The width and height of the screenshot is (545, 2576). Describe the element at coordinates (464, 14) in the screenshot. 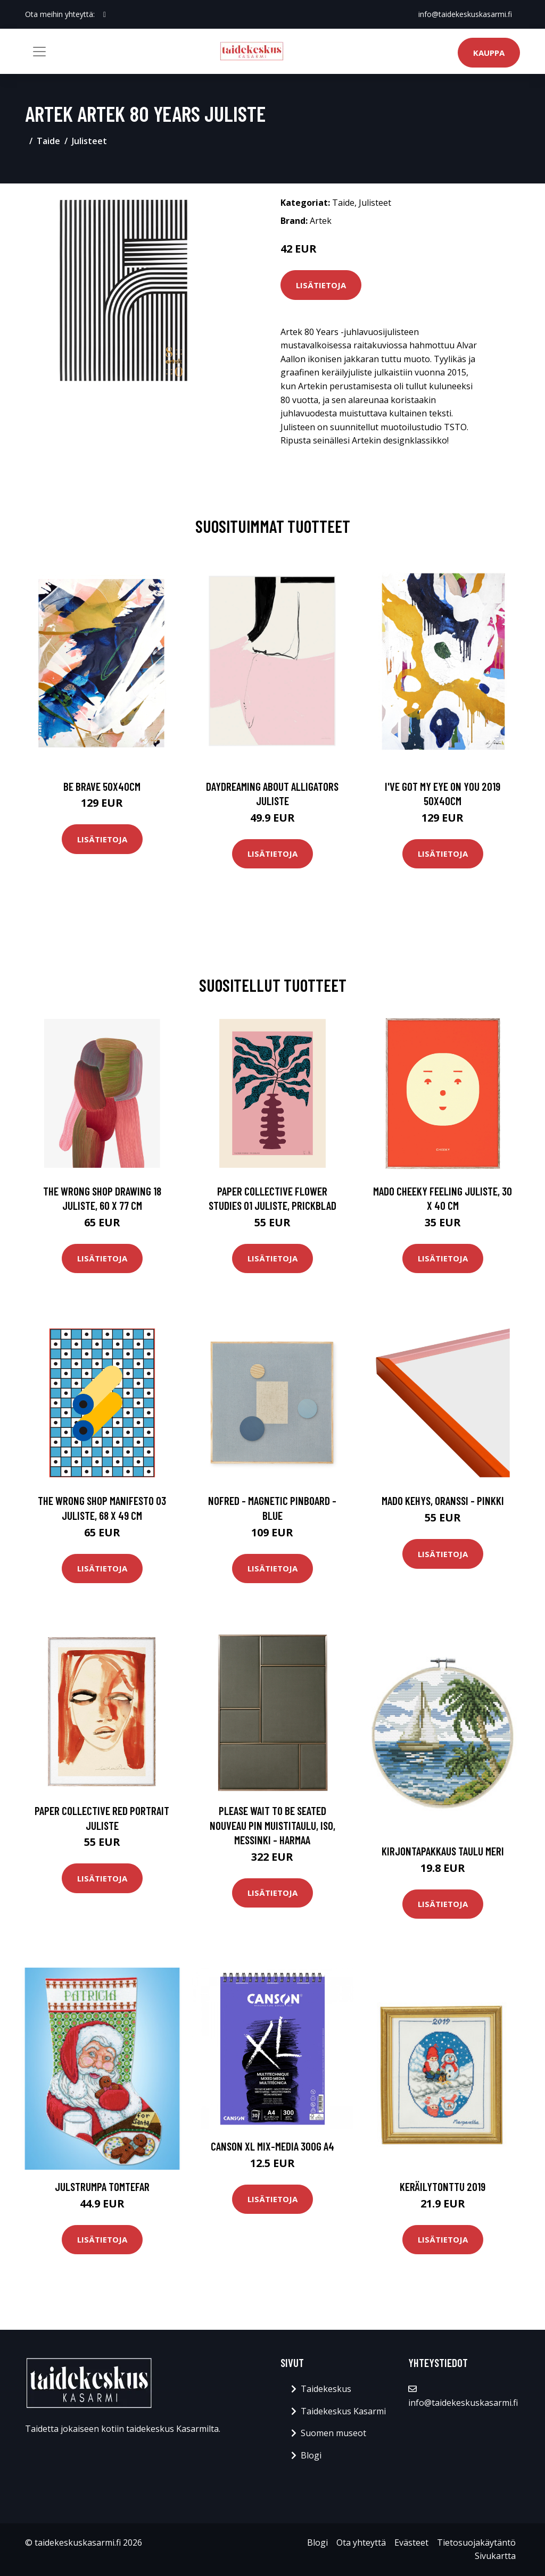

I see `info@taidekeskuskasarmi.fi` at that location.